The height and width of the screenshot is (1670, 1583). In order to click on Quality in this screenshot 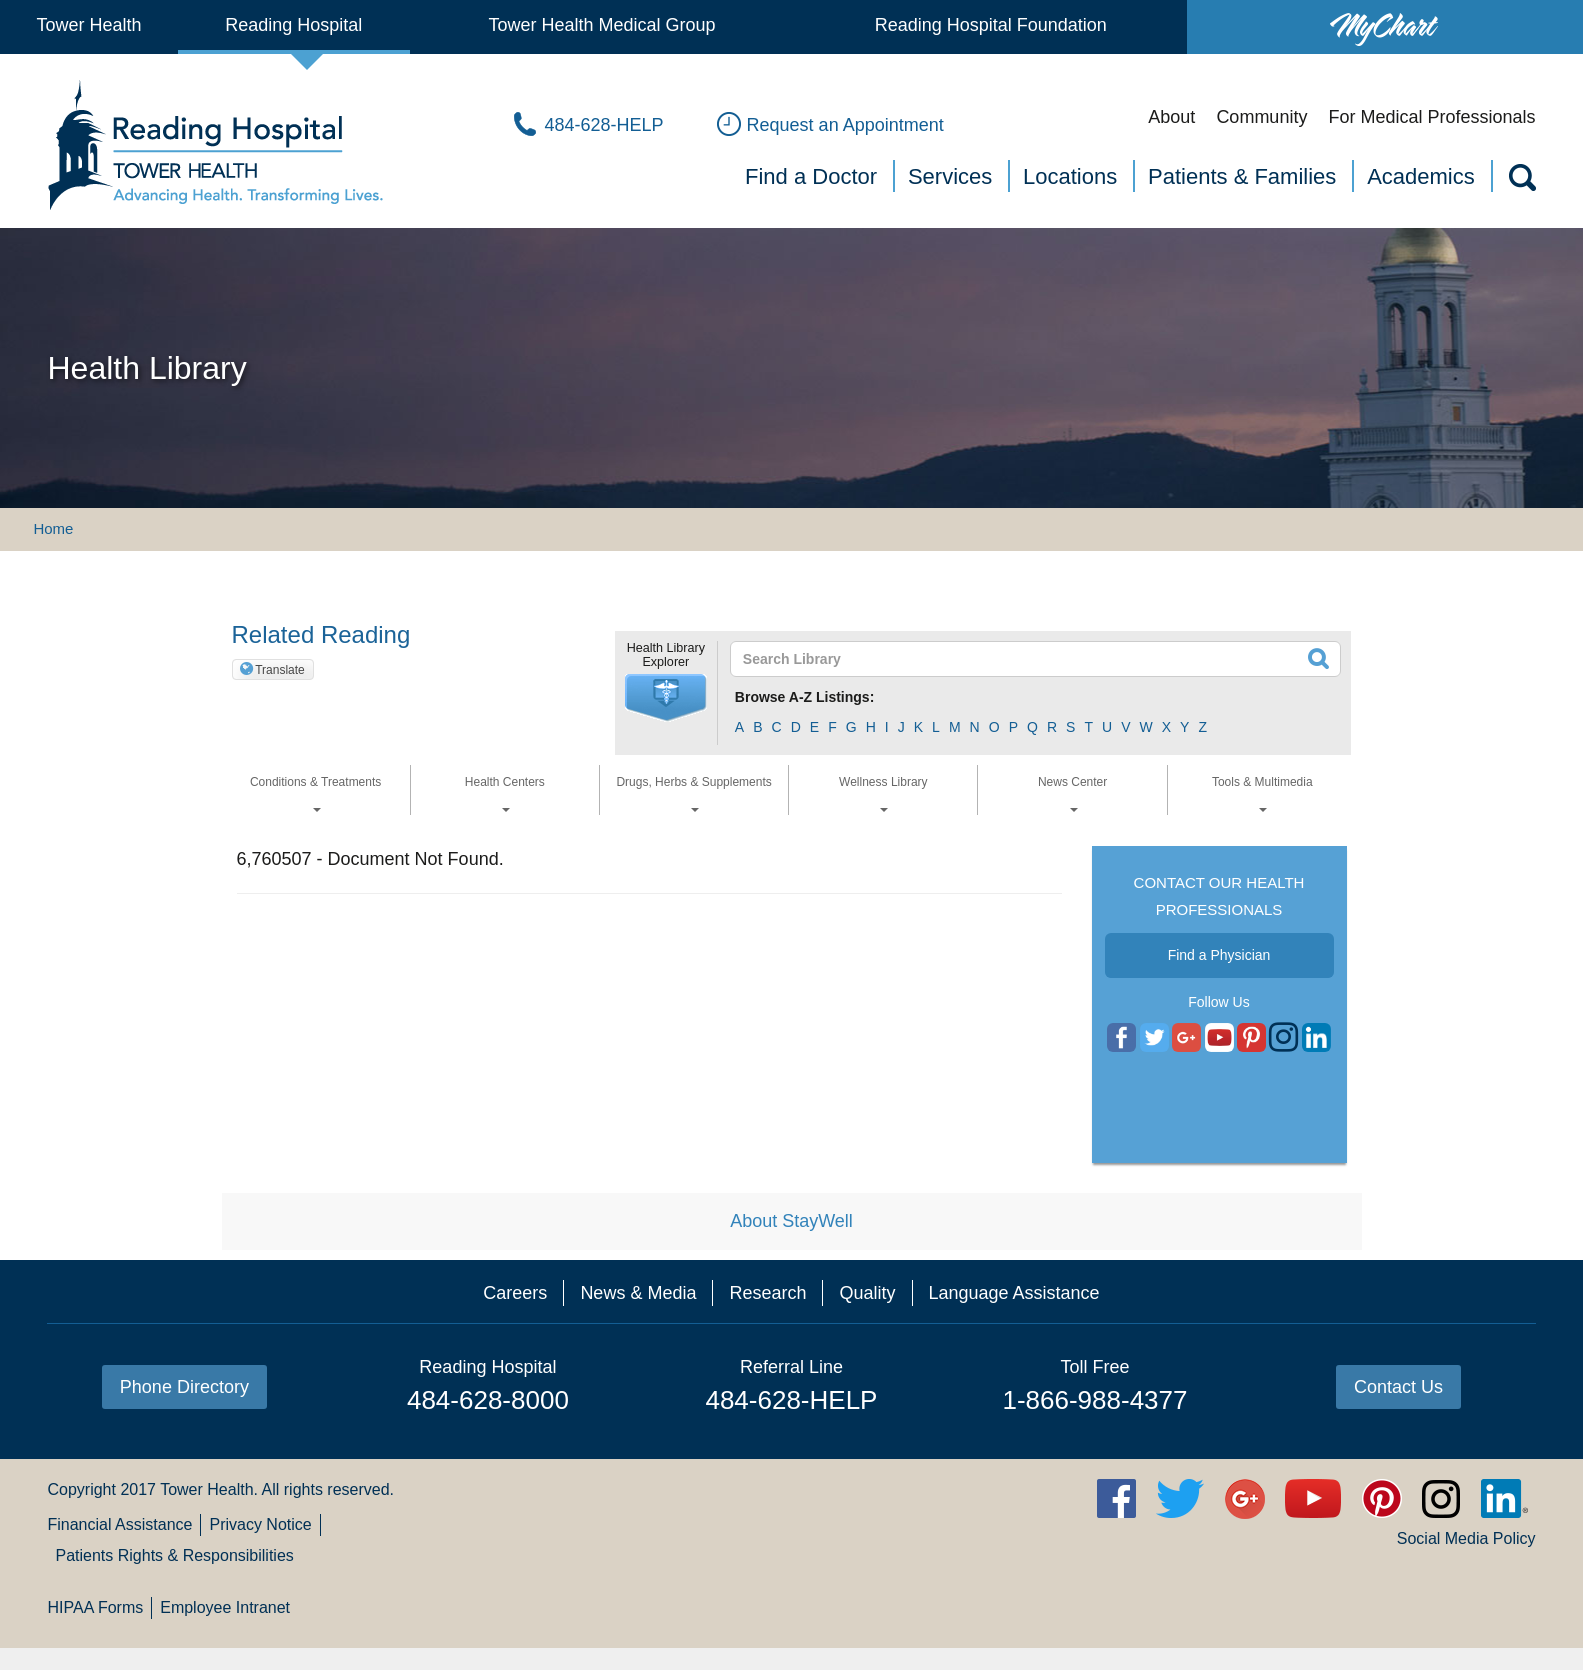, I will do `click(867, 1293)`.